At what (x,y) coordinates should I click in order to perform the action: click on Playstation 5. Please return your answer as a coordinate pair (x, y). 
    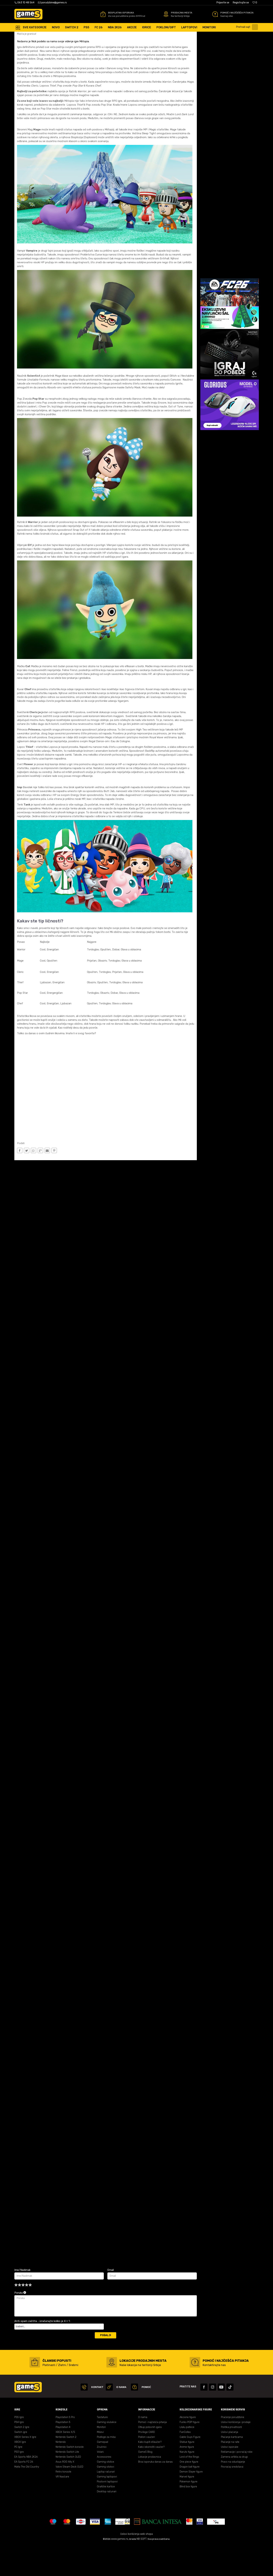
    Looking at the image, I should click on (63, 2453).